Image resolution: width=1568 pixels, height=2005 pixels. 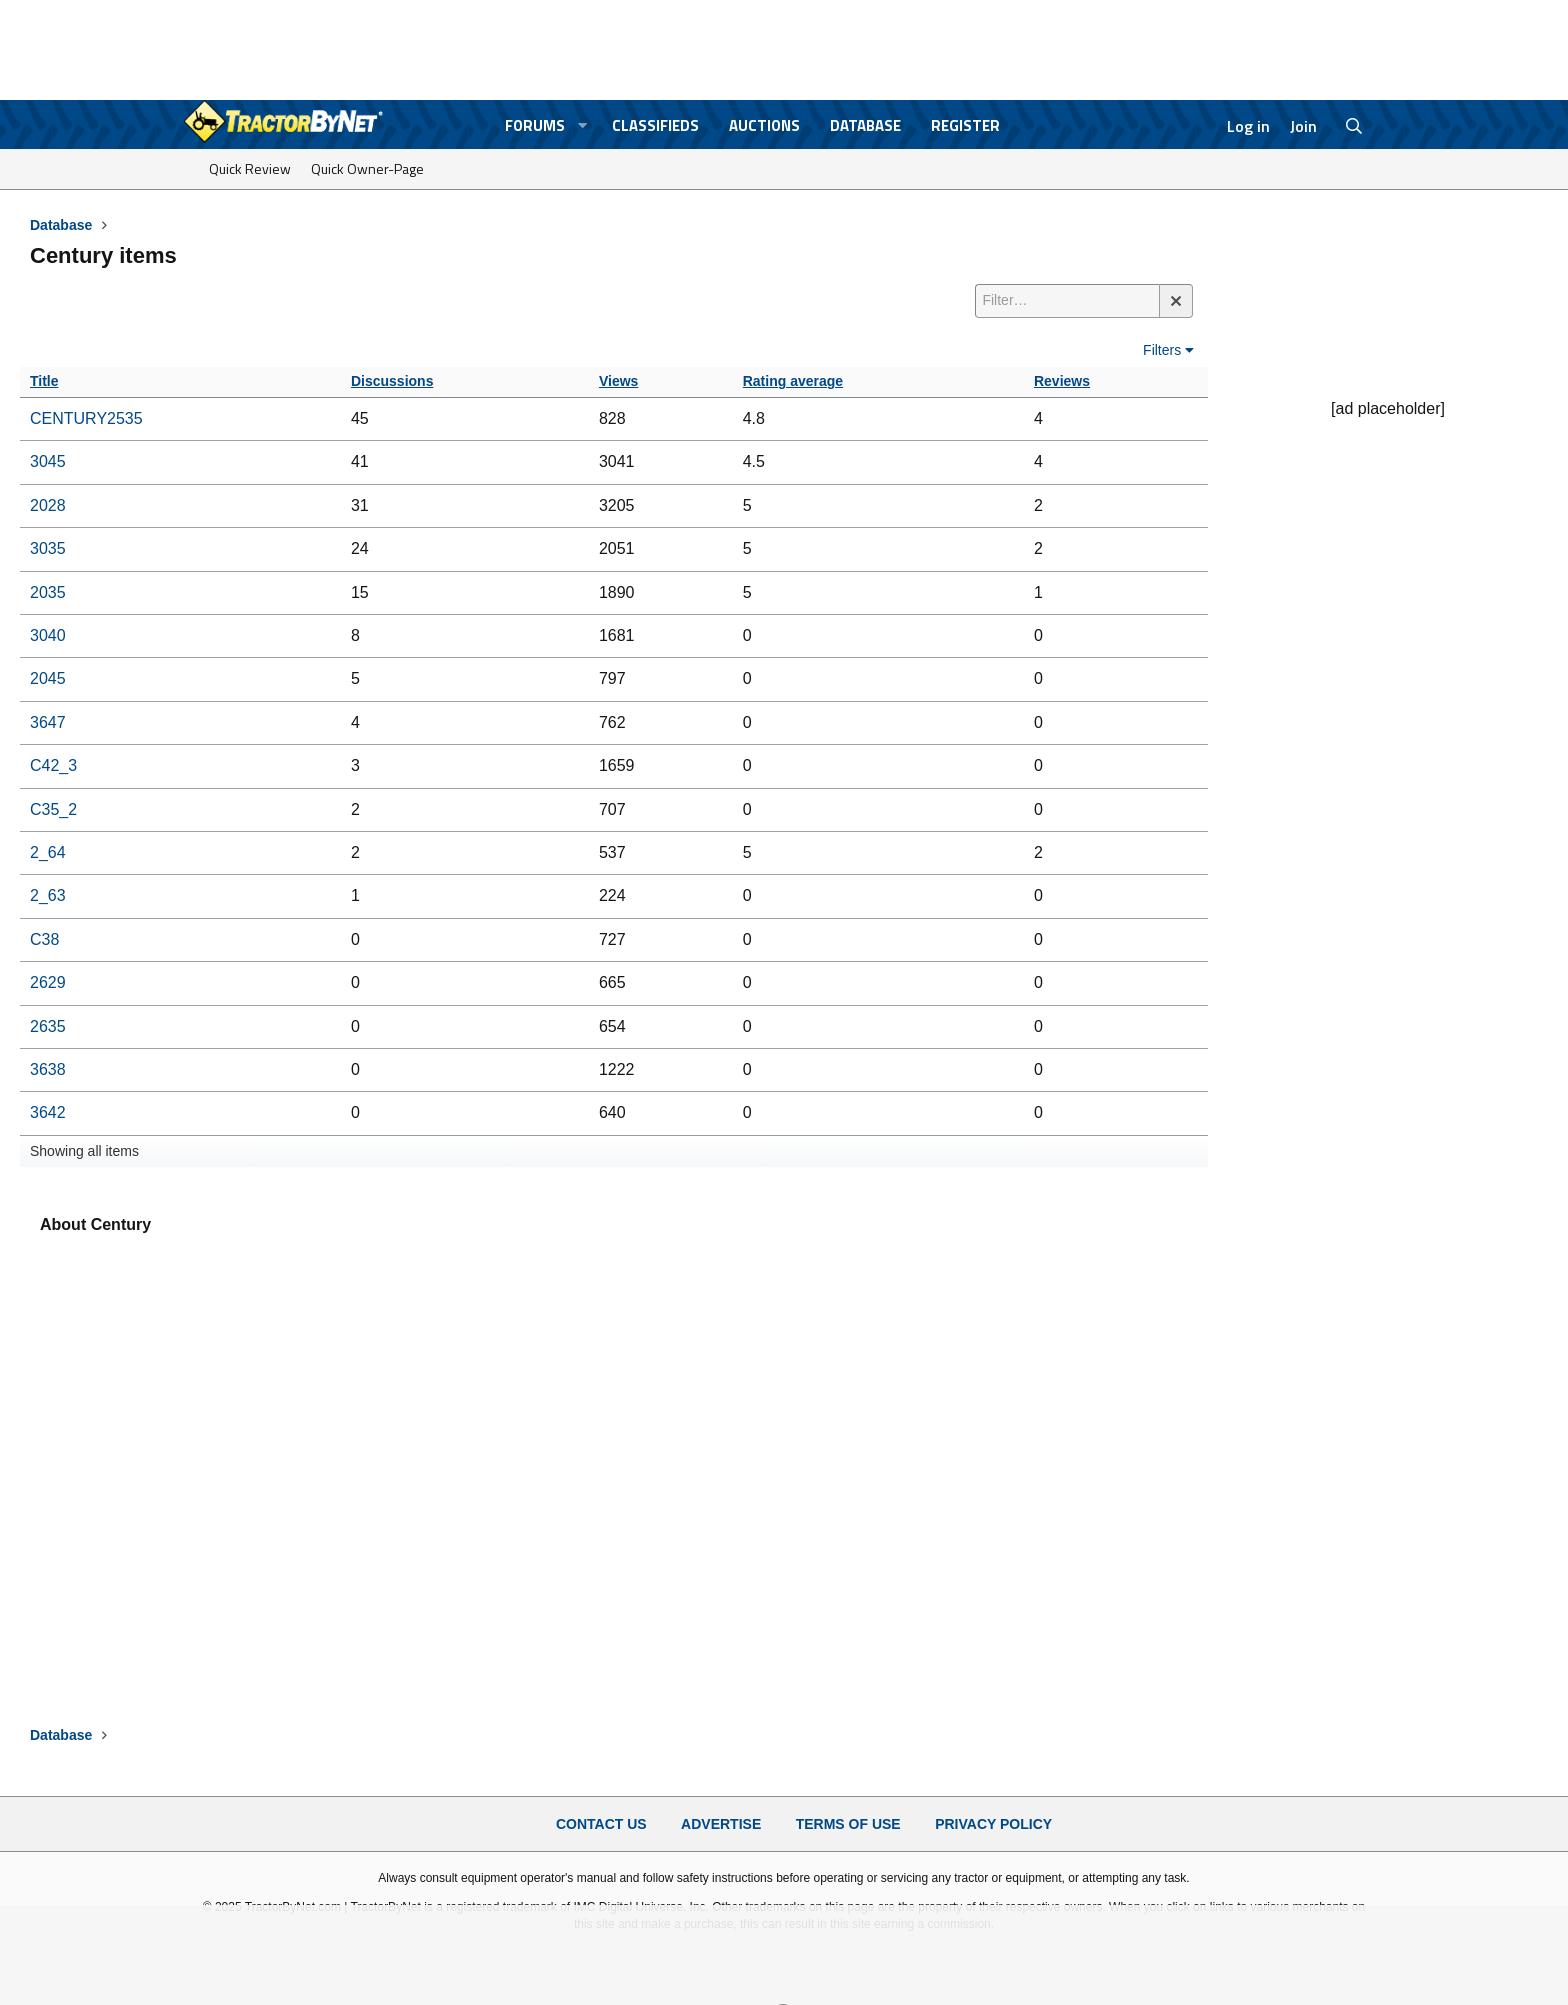 I want to click on C42_3, so click(x=53, y=765).